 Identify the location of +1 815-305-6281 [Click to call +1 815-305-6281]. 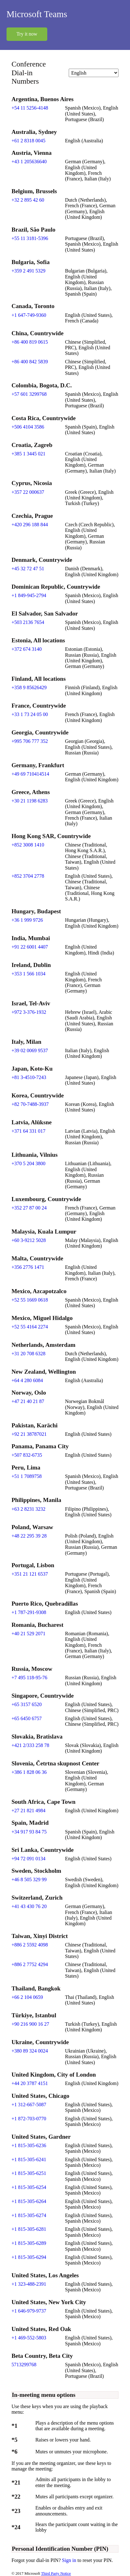
(29, 2229).